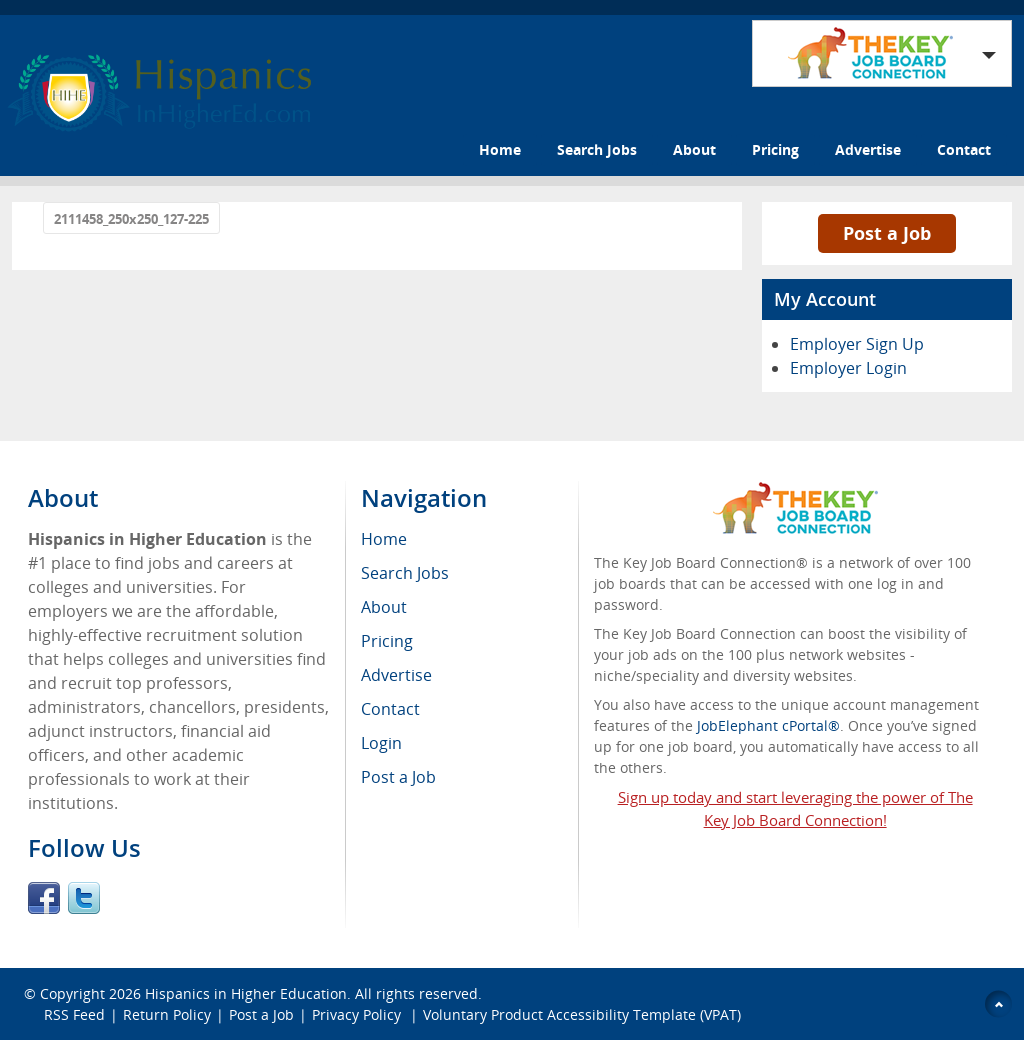 The height and width of the screenshot is (1040, 1024). Describe the element at coordinates (358, 1014) in the screenshot. I see `Privacy Policy` at that location.